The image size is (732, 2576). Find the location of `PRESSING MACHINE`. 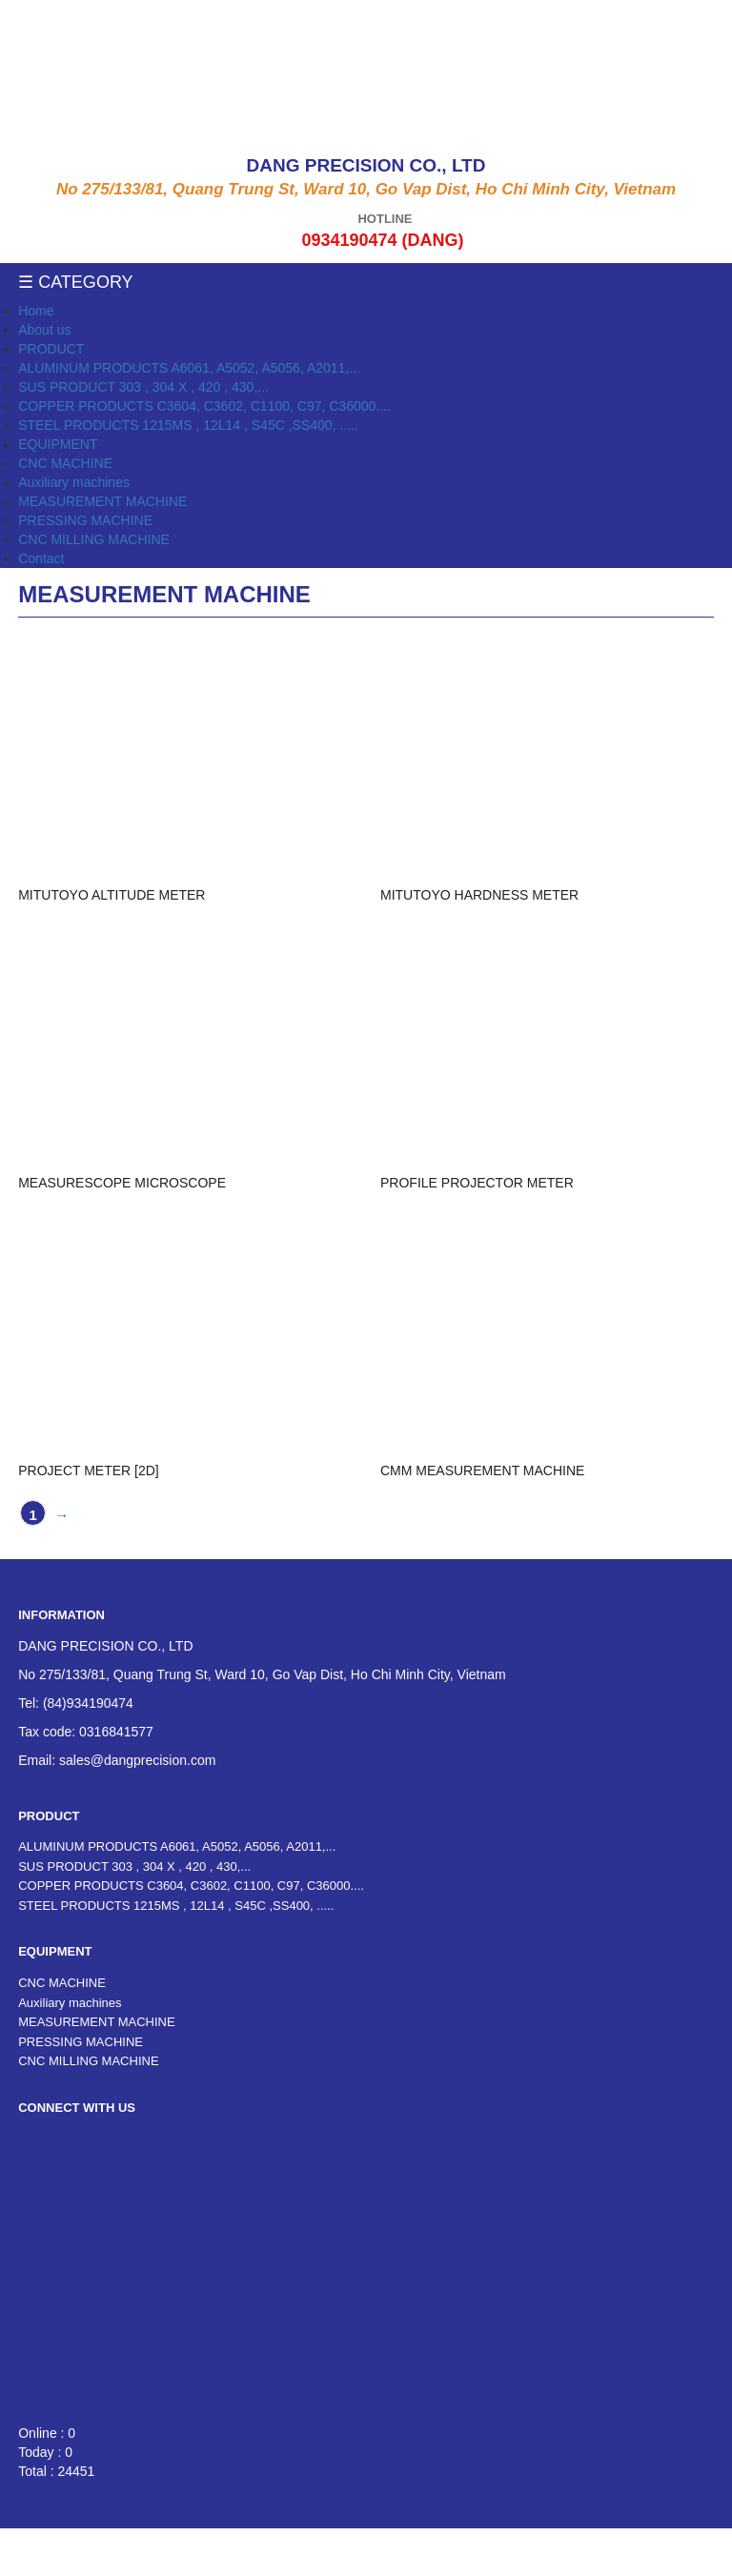

PRESSING MACHINE is located at coordinates (85, 520).